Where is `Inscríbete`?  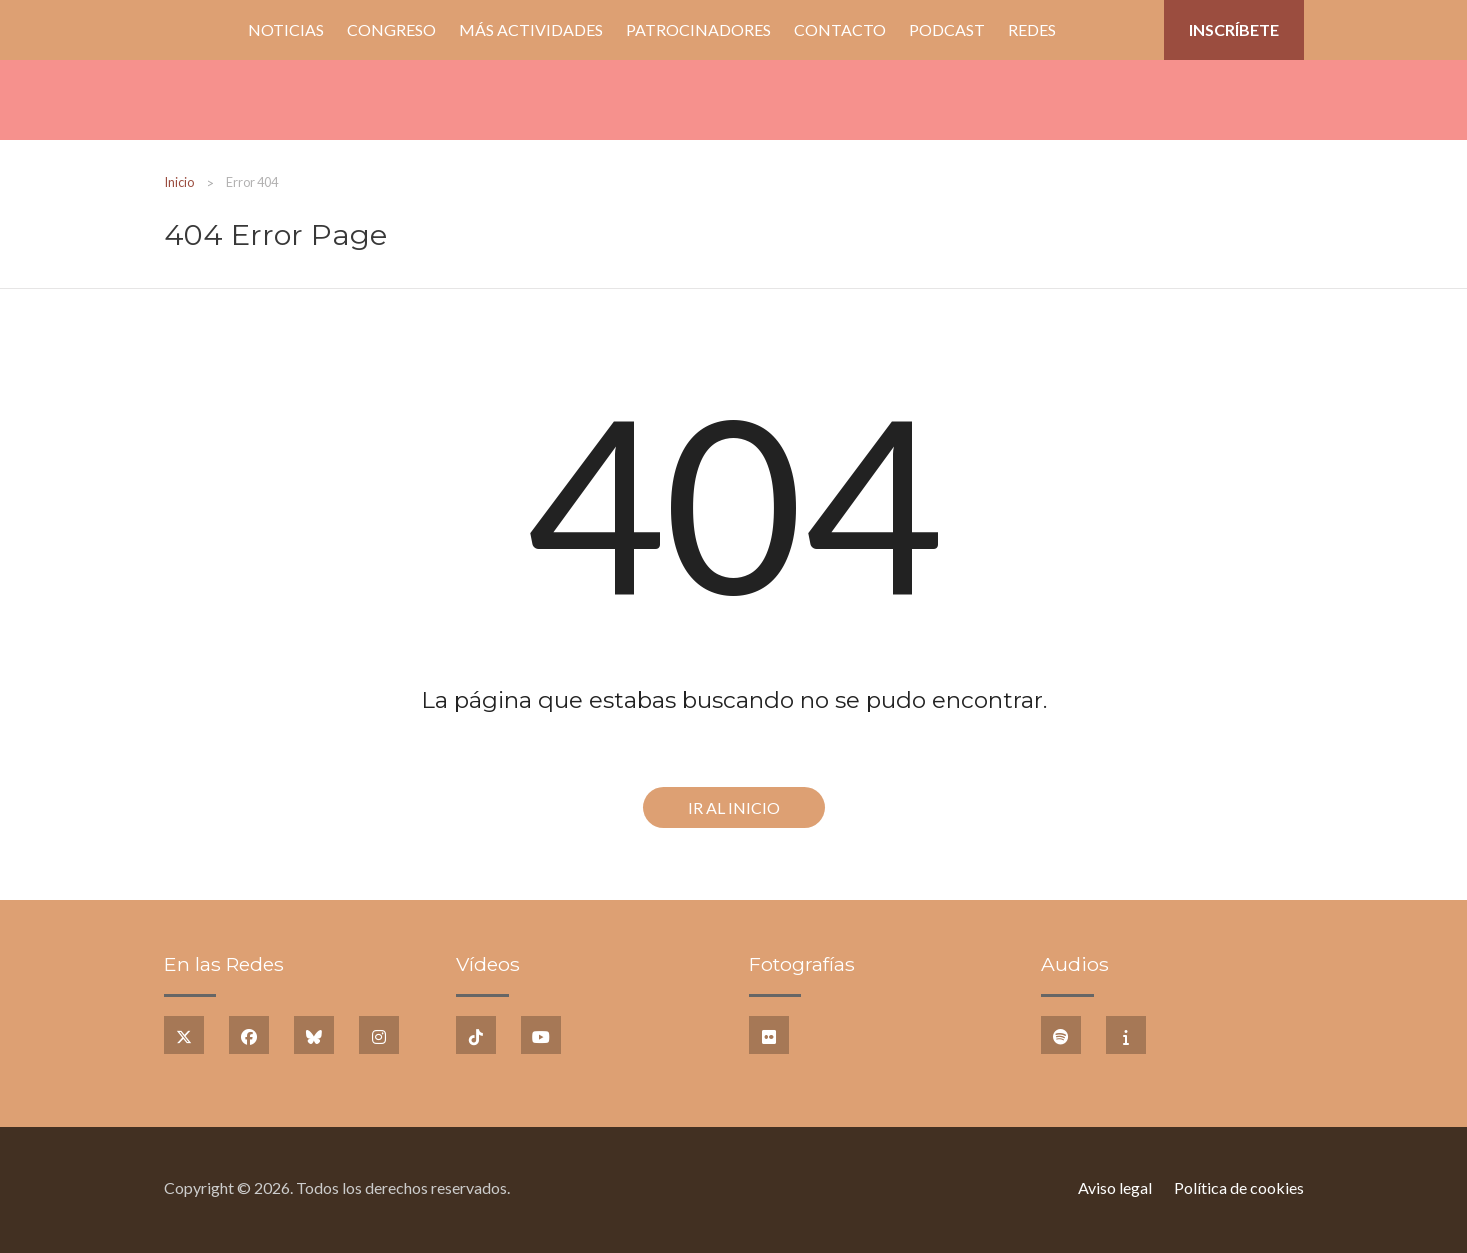 Inscríbete is located at coordinates (1234, 29).